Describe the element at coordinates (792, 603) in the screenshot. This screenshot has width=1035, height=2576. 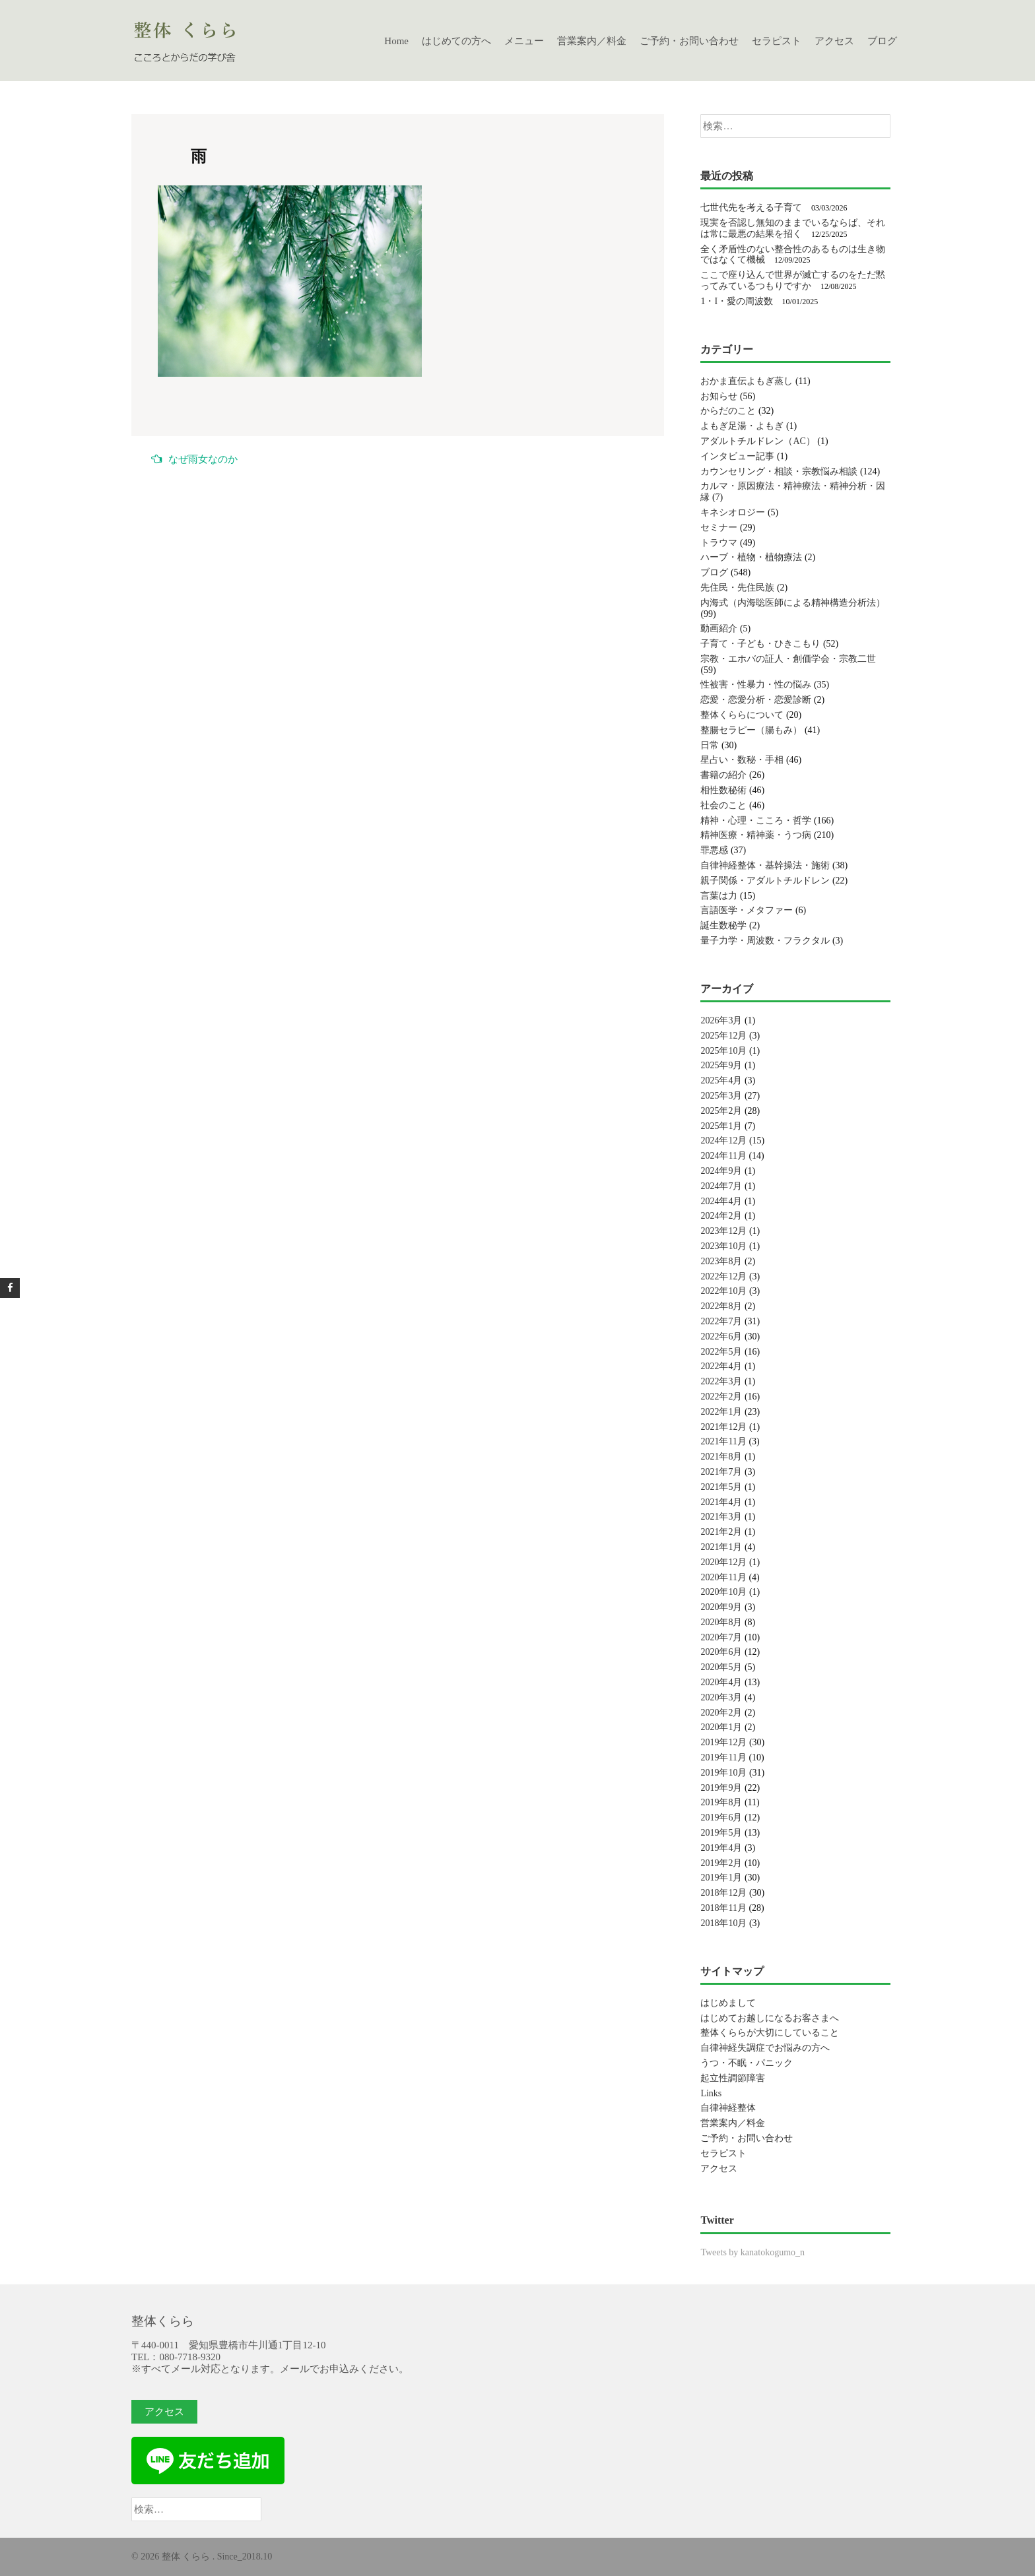
I see `内海式（内海聡医師による精神構造分析法）` at that location.